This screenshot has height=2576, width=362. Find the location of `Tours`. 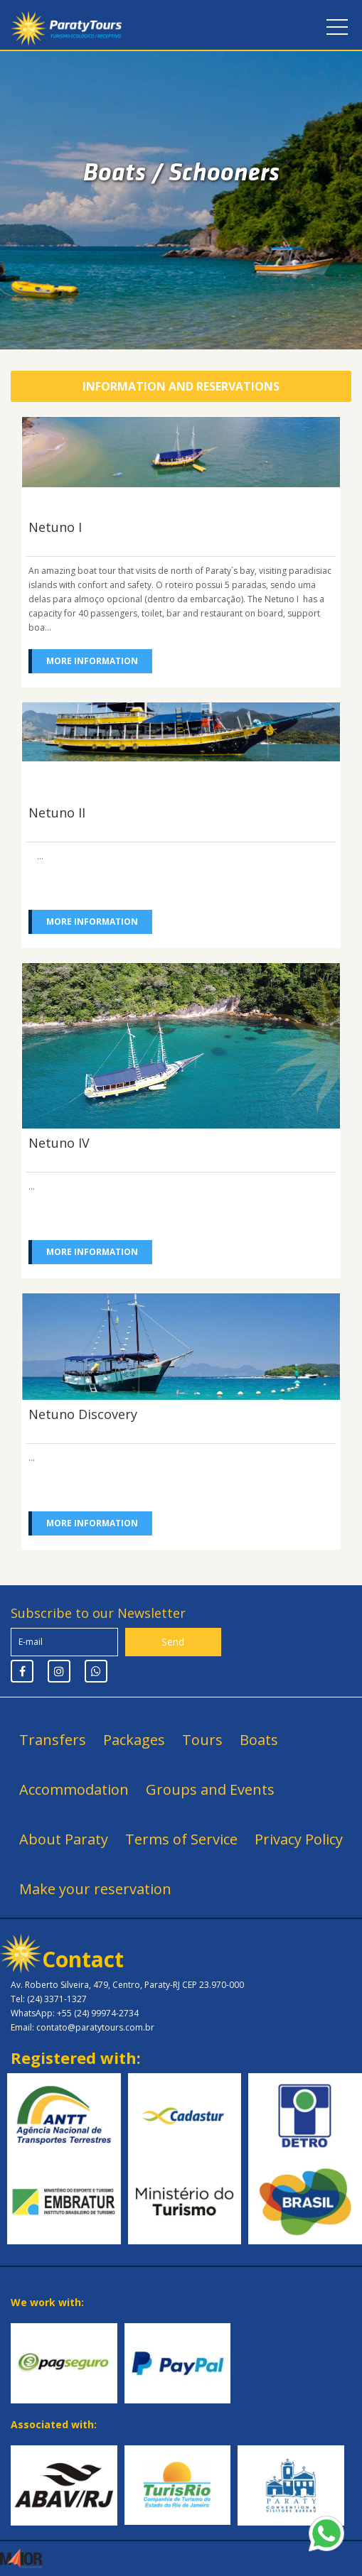

Tours is located at coordinates (202, 1739).